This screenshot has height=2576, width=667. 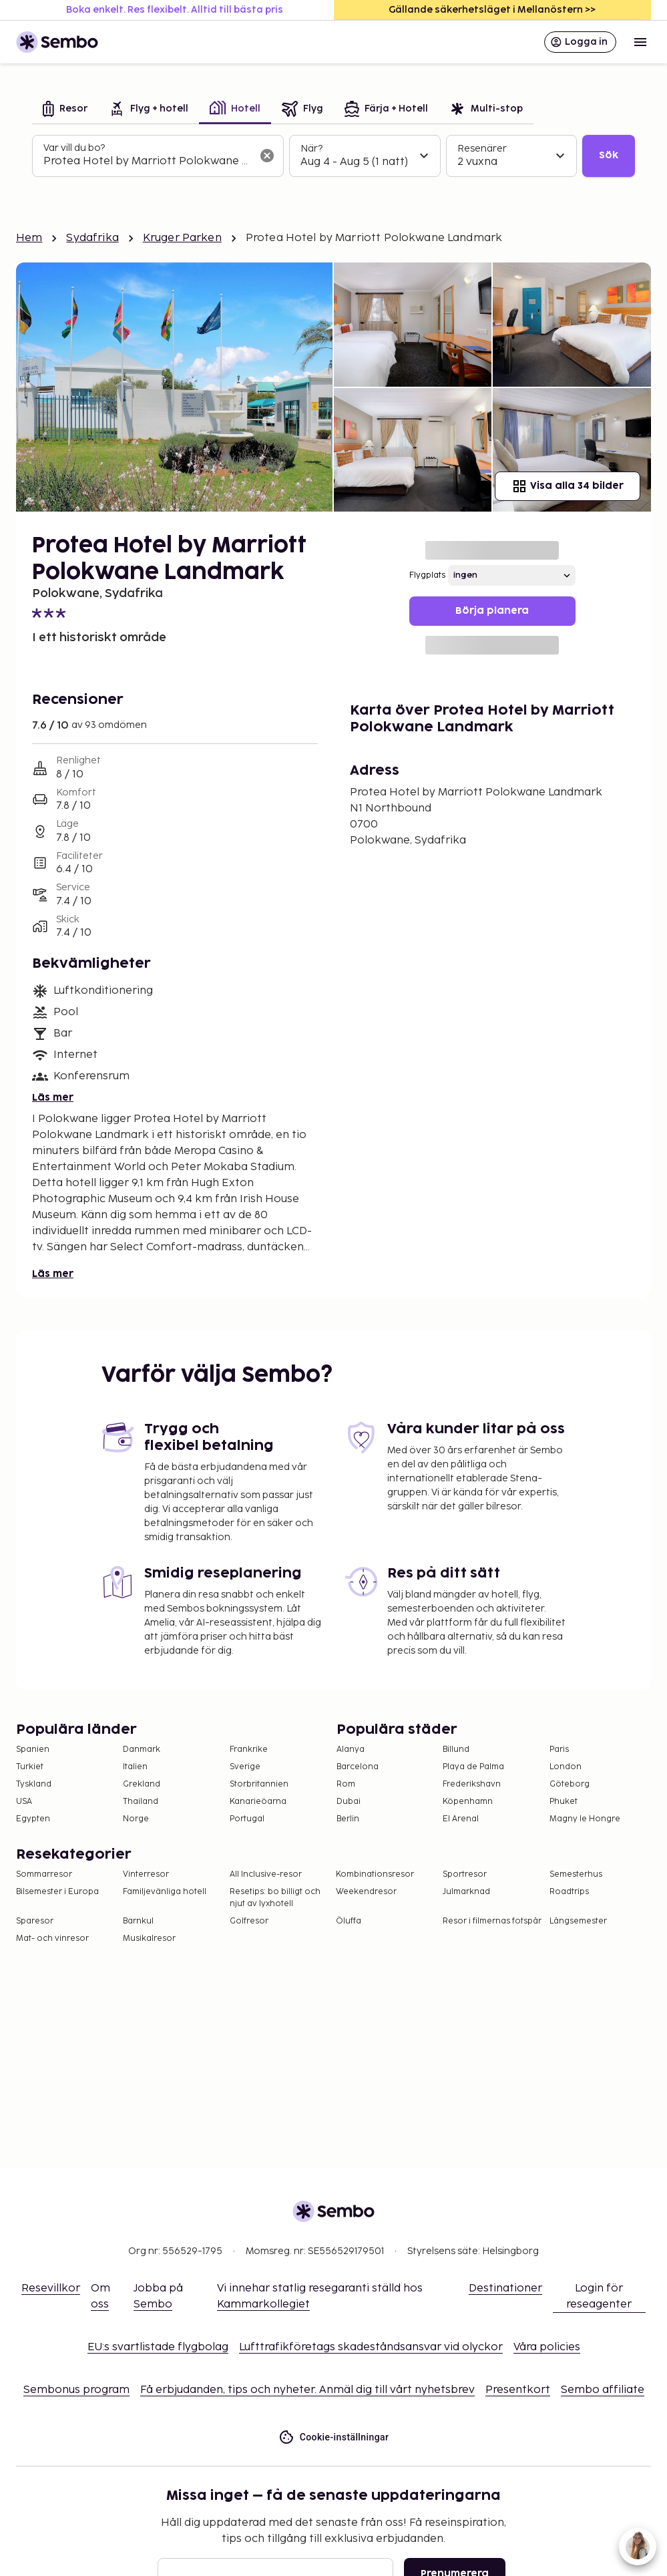 I want to click on Cookie-inställningar, so click(x=334, y=2437).